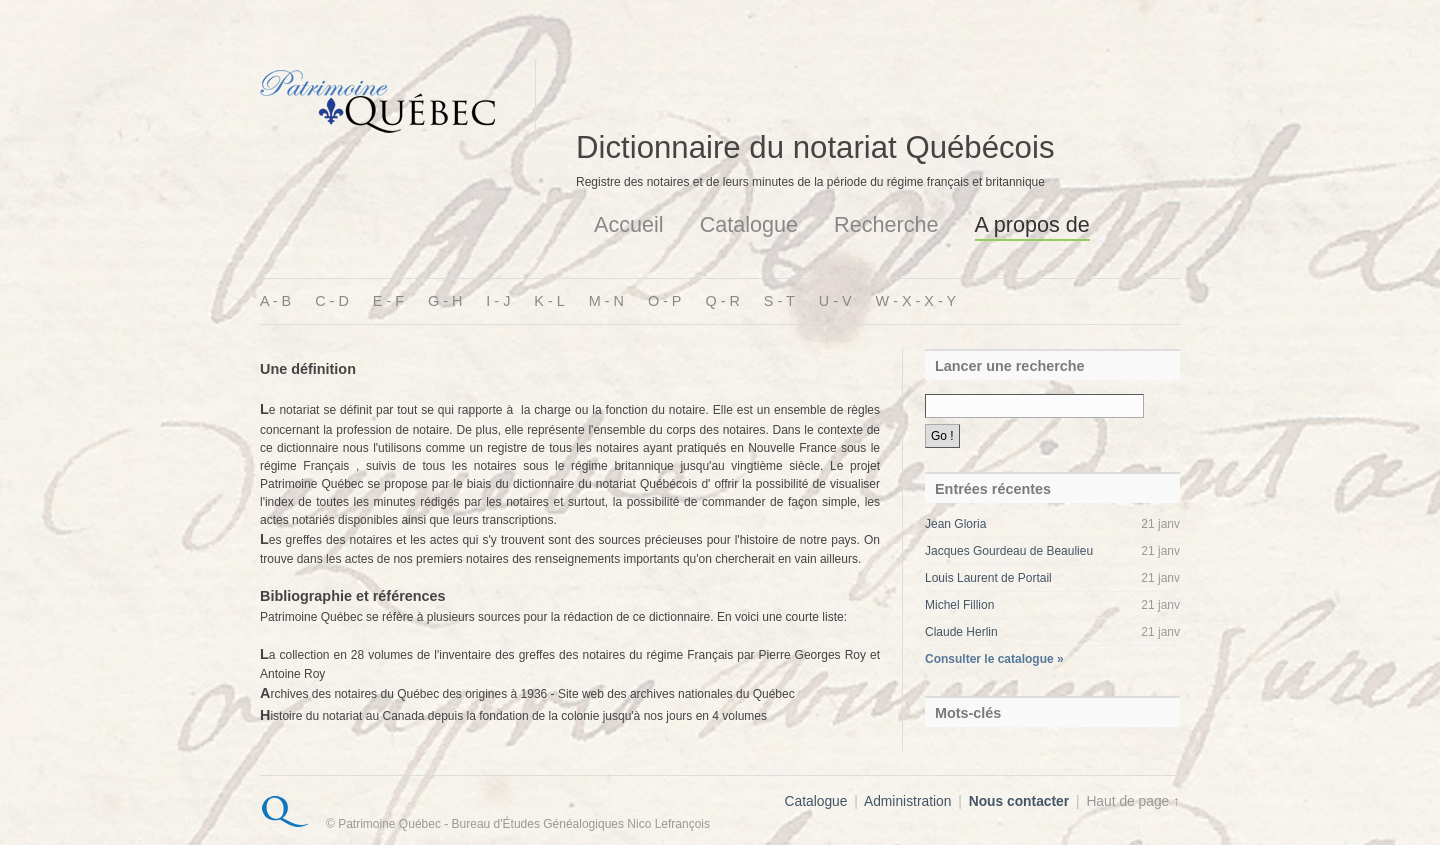 The image size is (1440, 845). Describe the element at coordinates (722, 301) in the screenshot. I see `Q - R` at that location.